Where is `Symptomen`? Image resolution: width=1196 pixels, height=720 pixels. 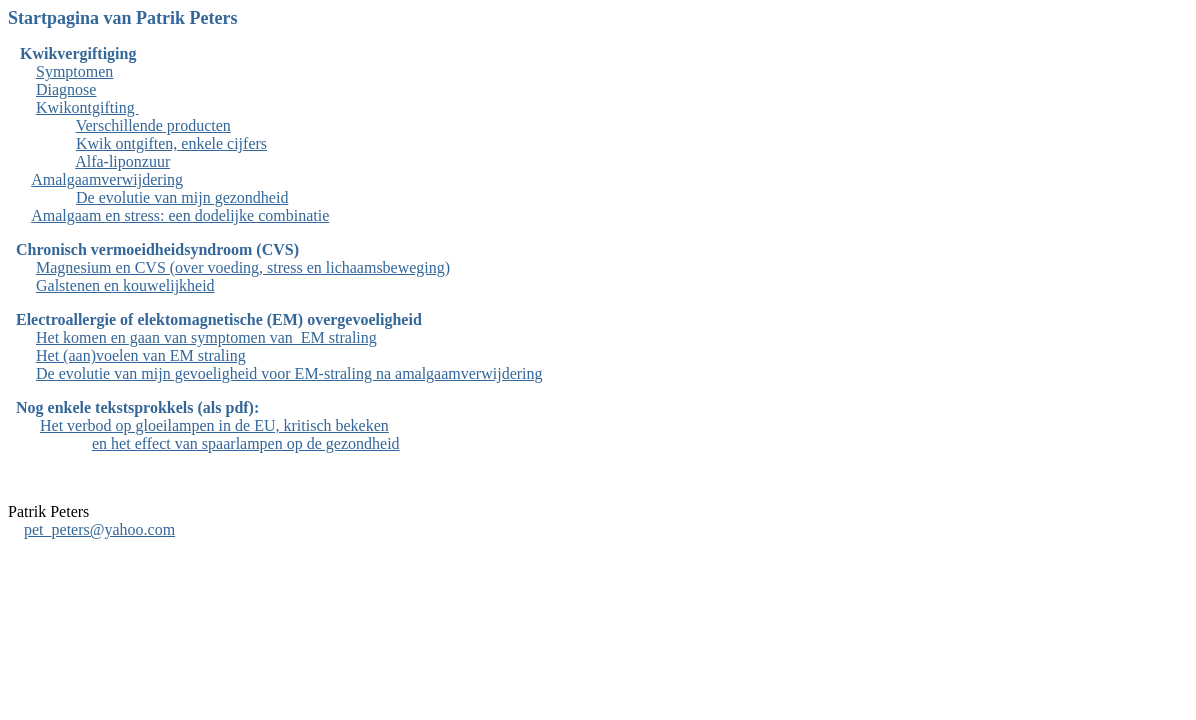 Symptomen is located at coordinates (74, 71).